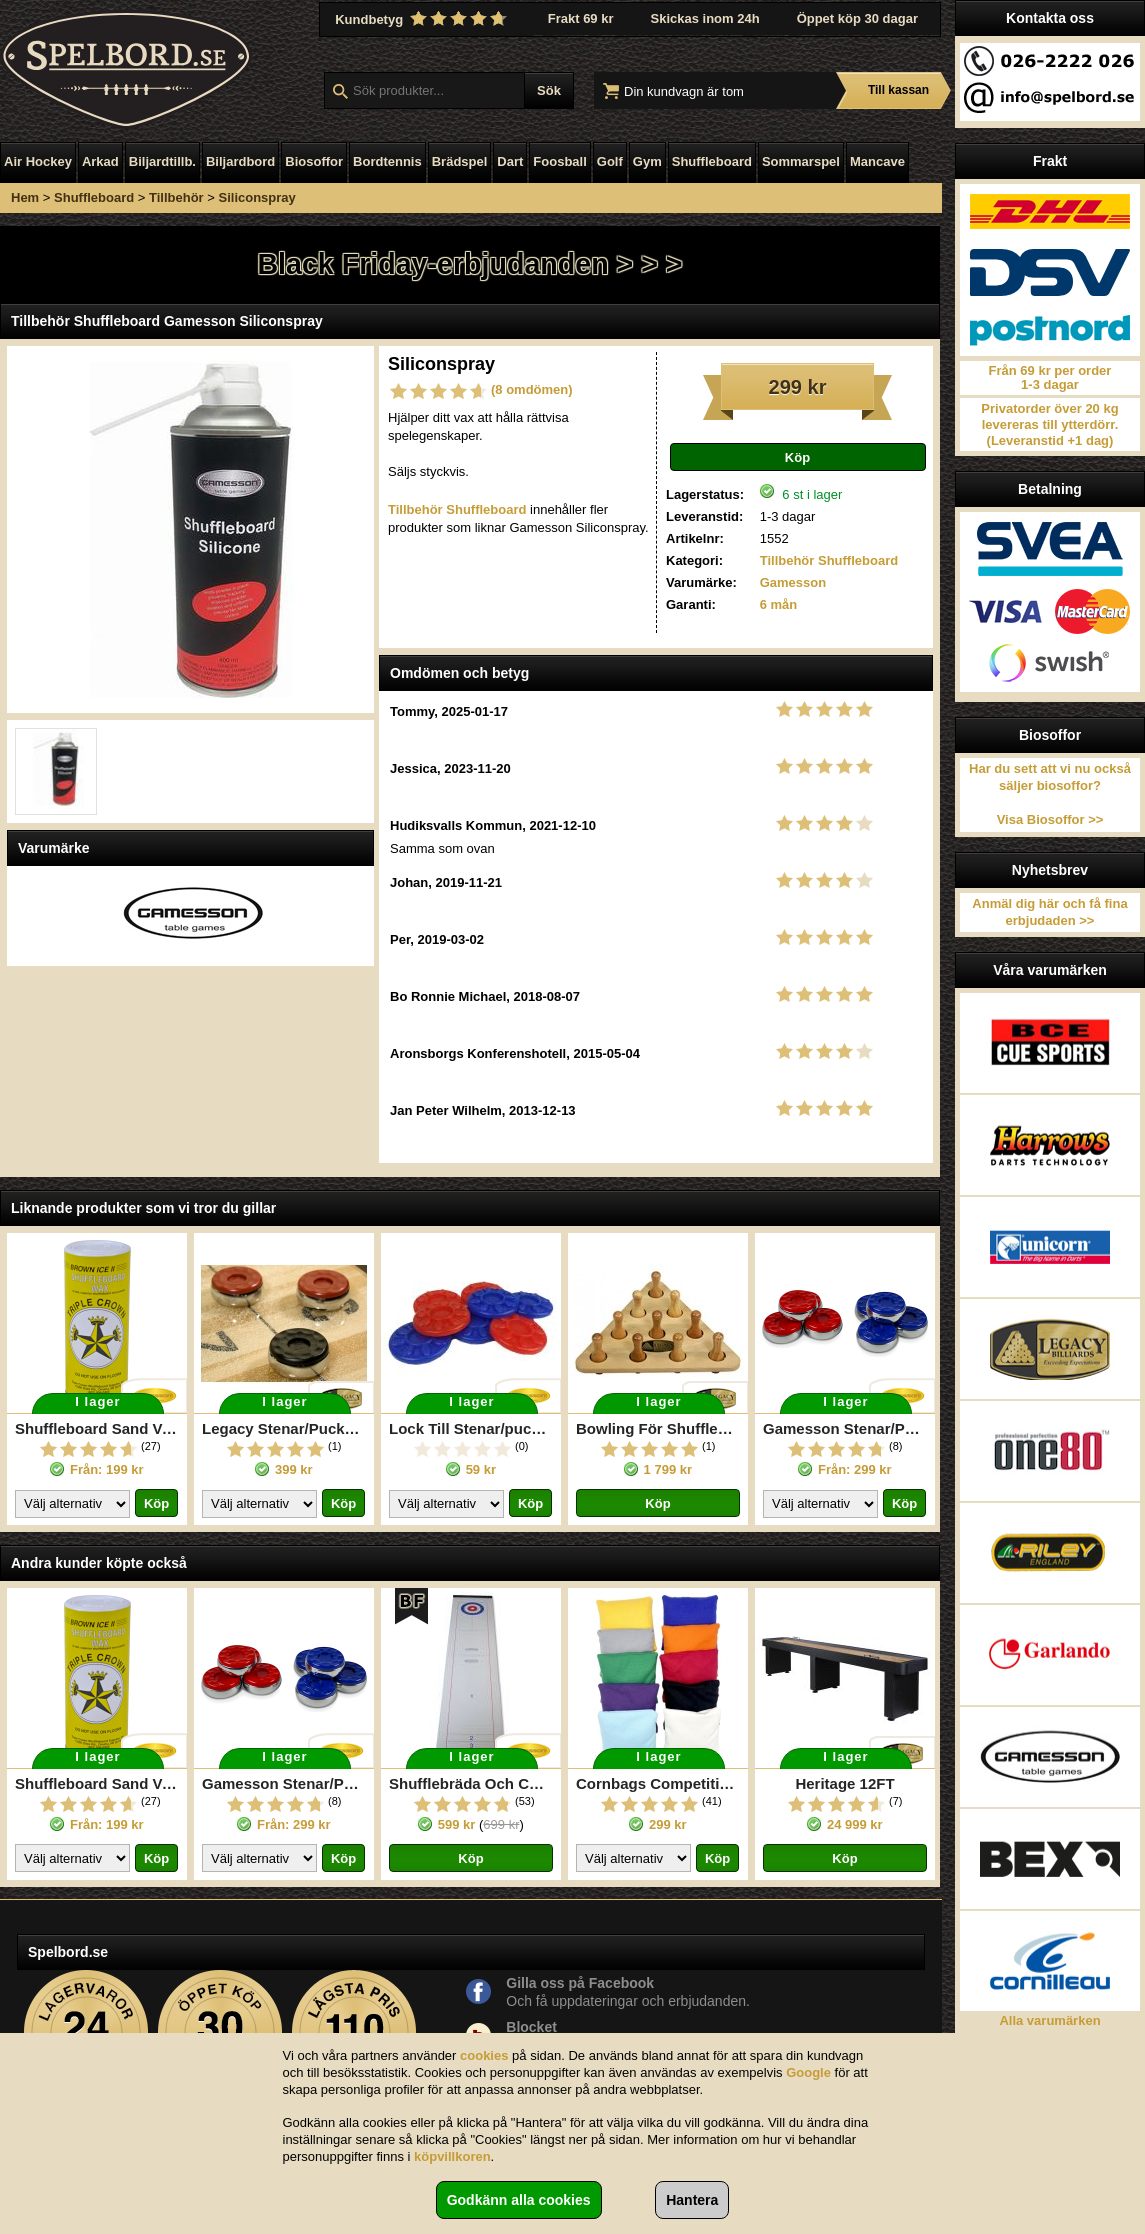  Describe the element at coordinates (877, 161) in the screenshot. I see `Mancave` at that location.